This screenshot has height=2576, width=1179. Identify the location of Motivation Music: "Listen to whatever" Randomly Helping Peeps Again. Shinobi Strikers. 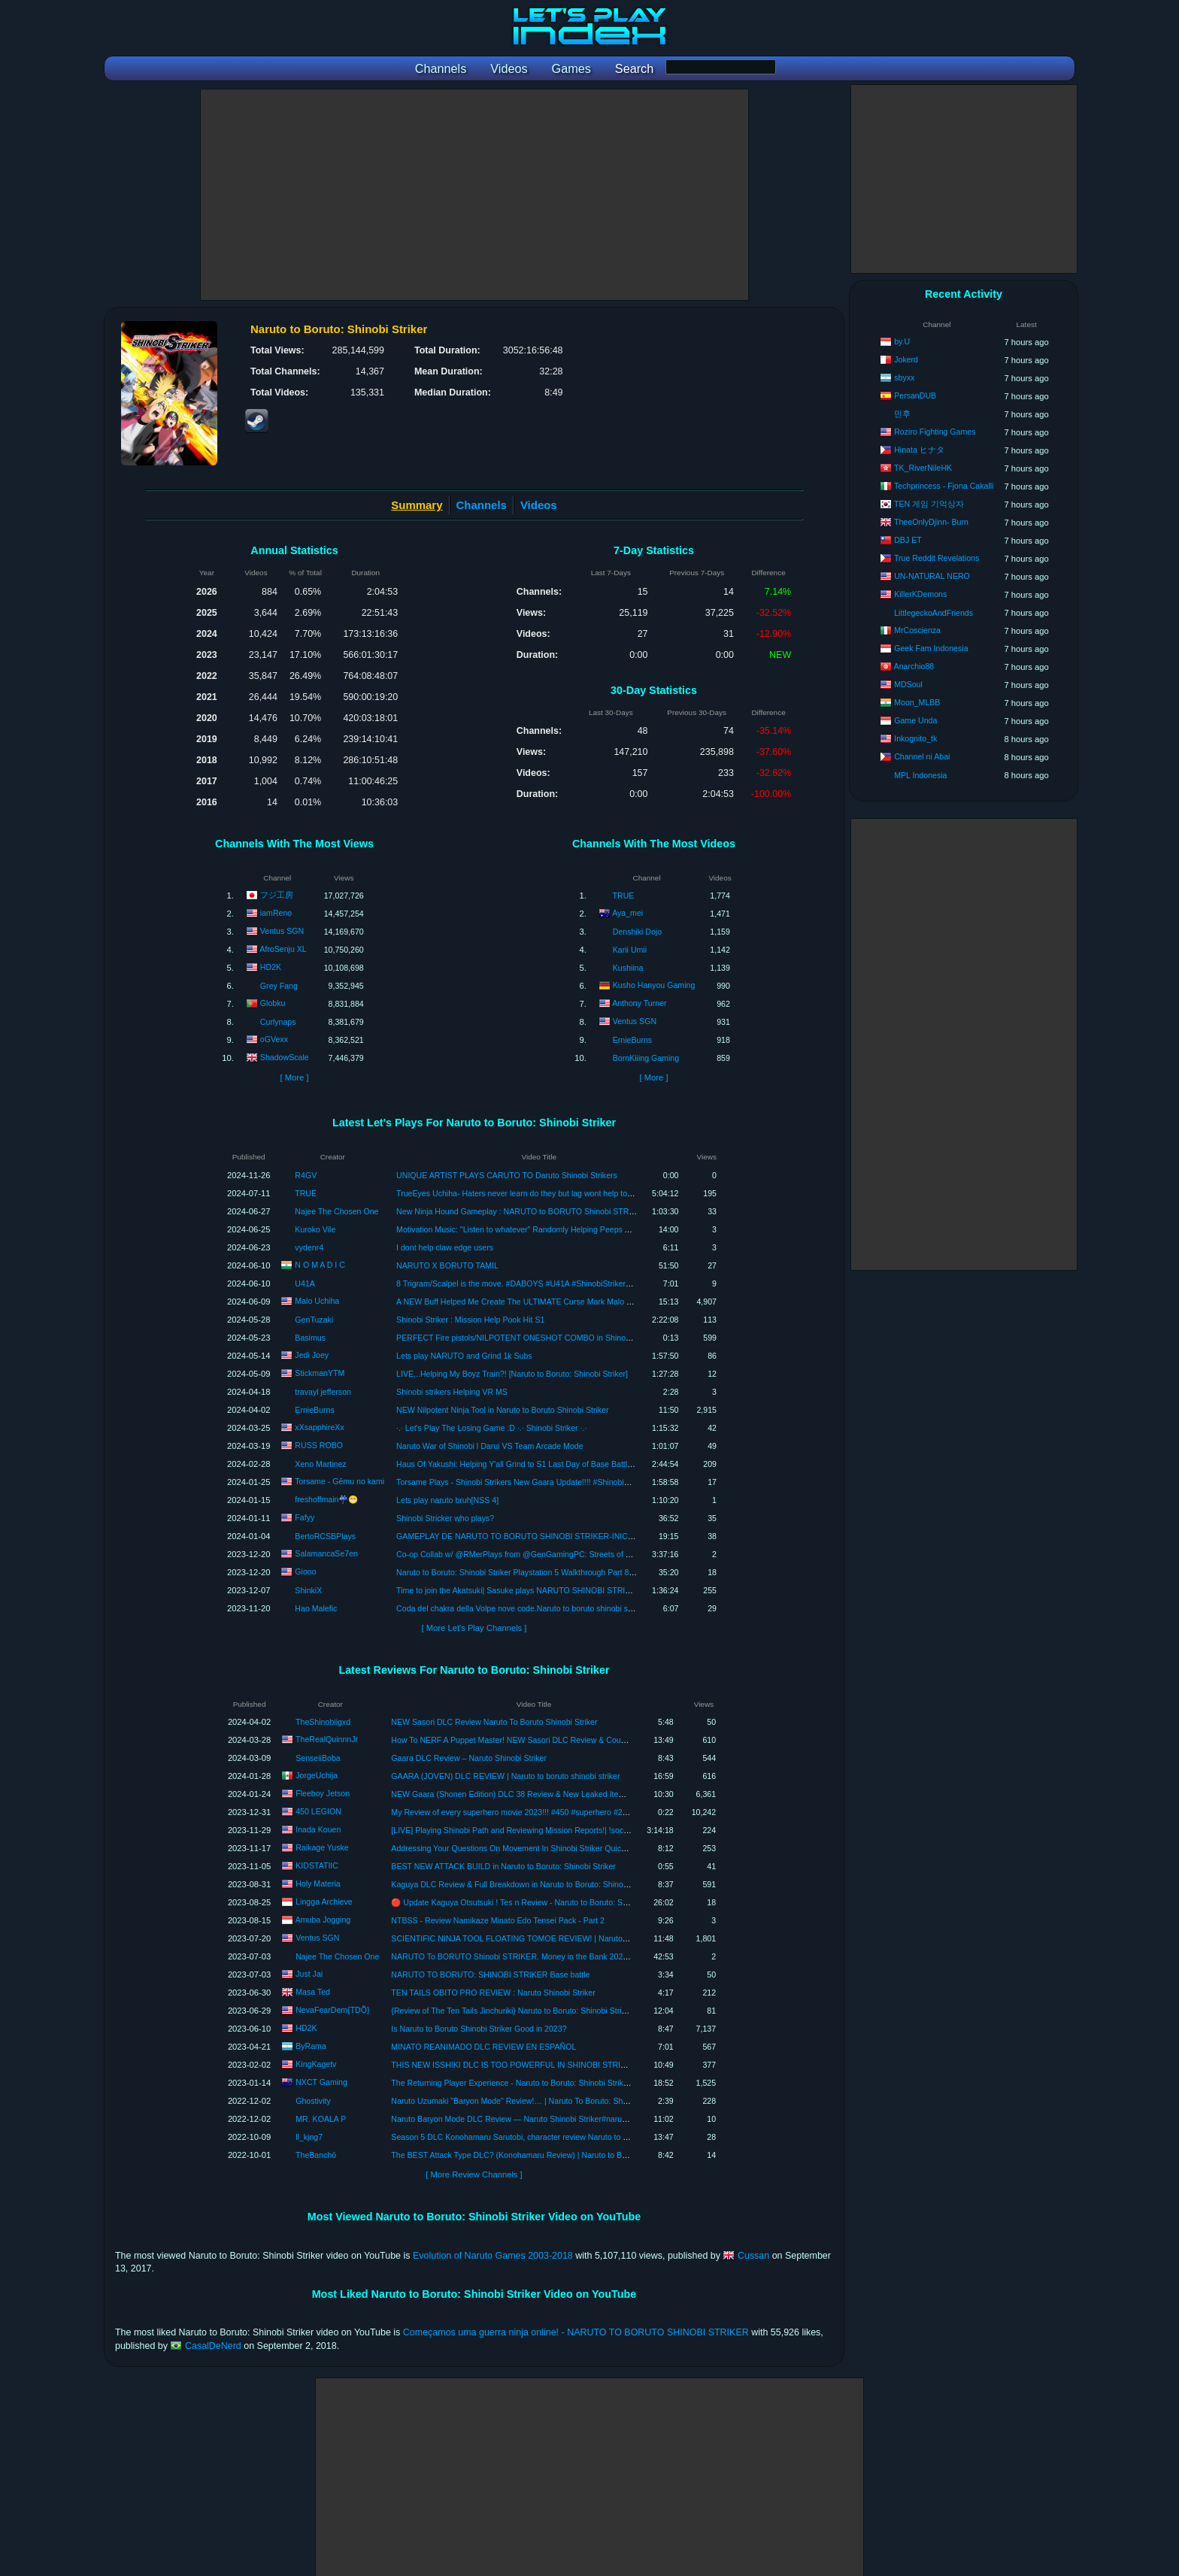
(550, 1229).